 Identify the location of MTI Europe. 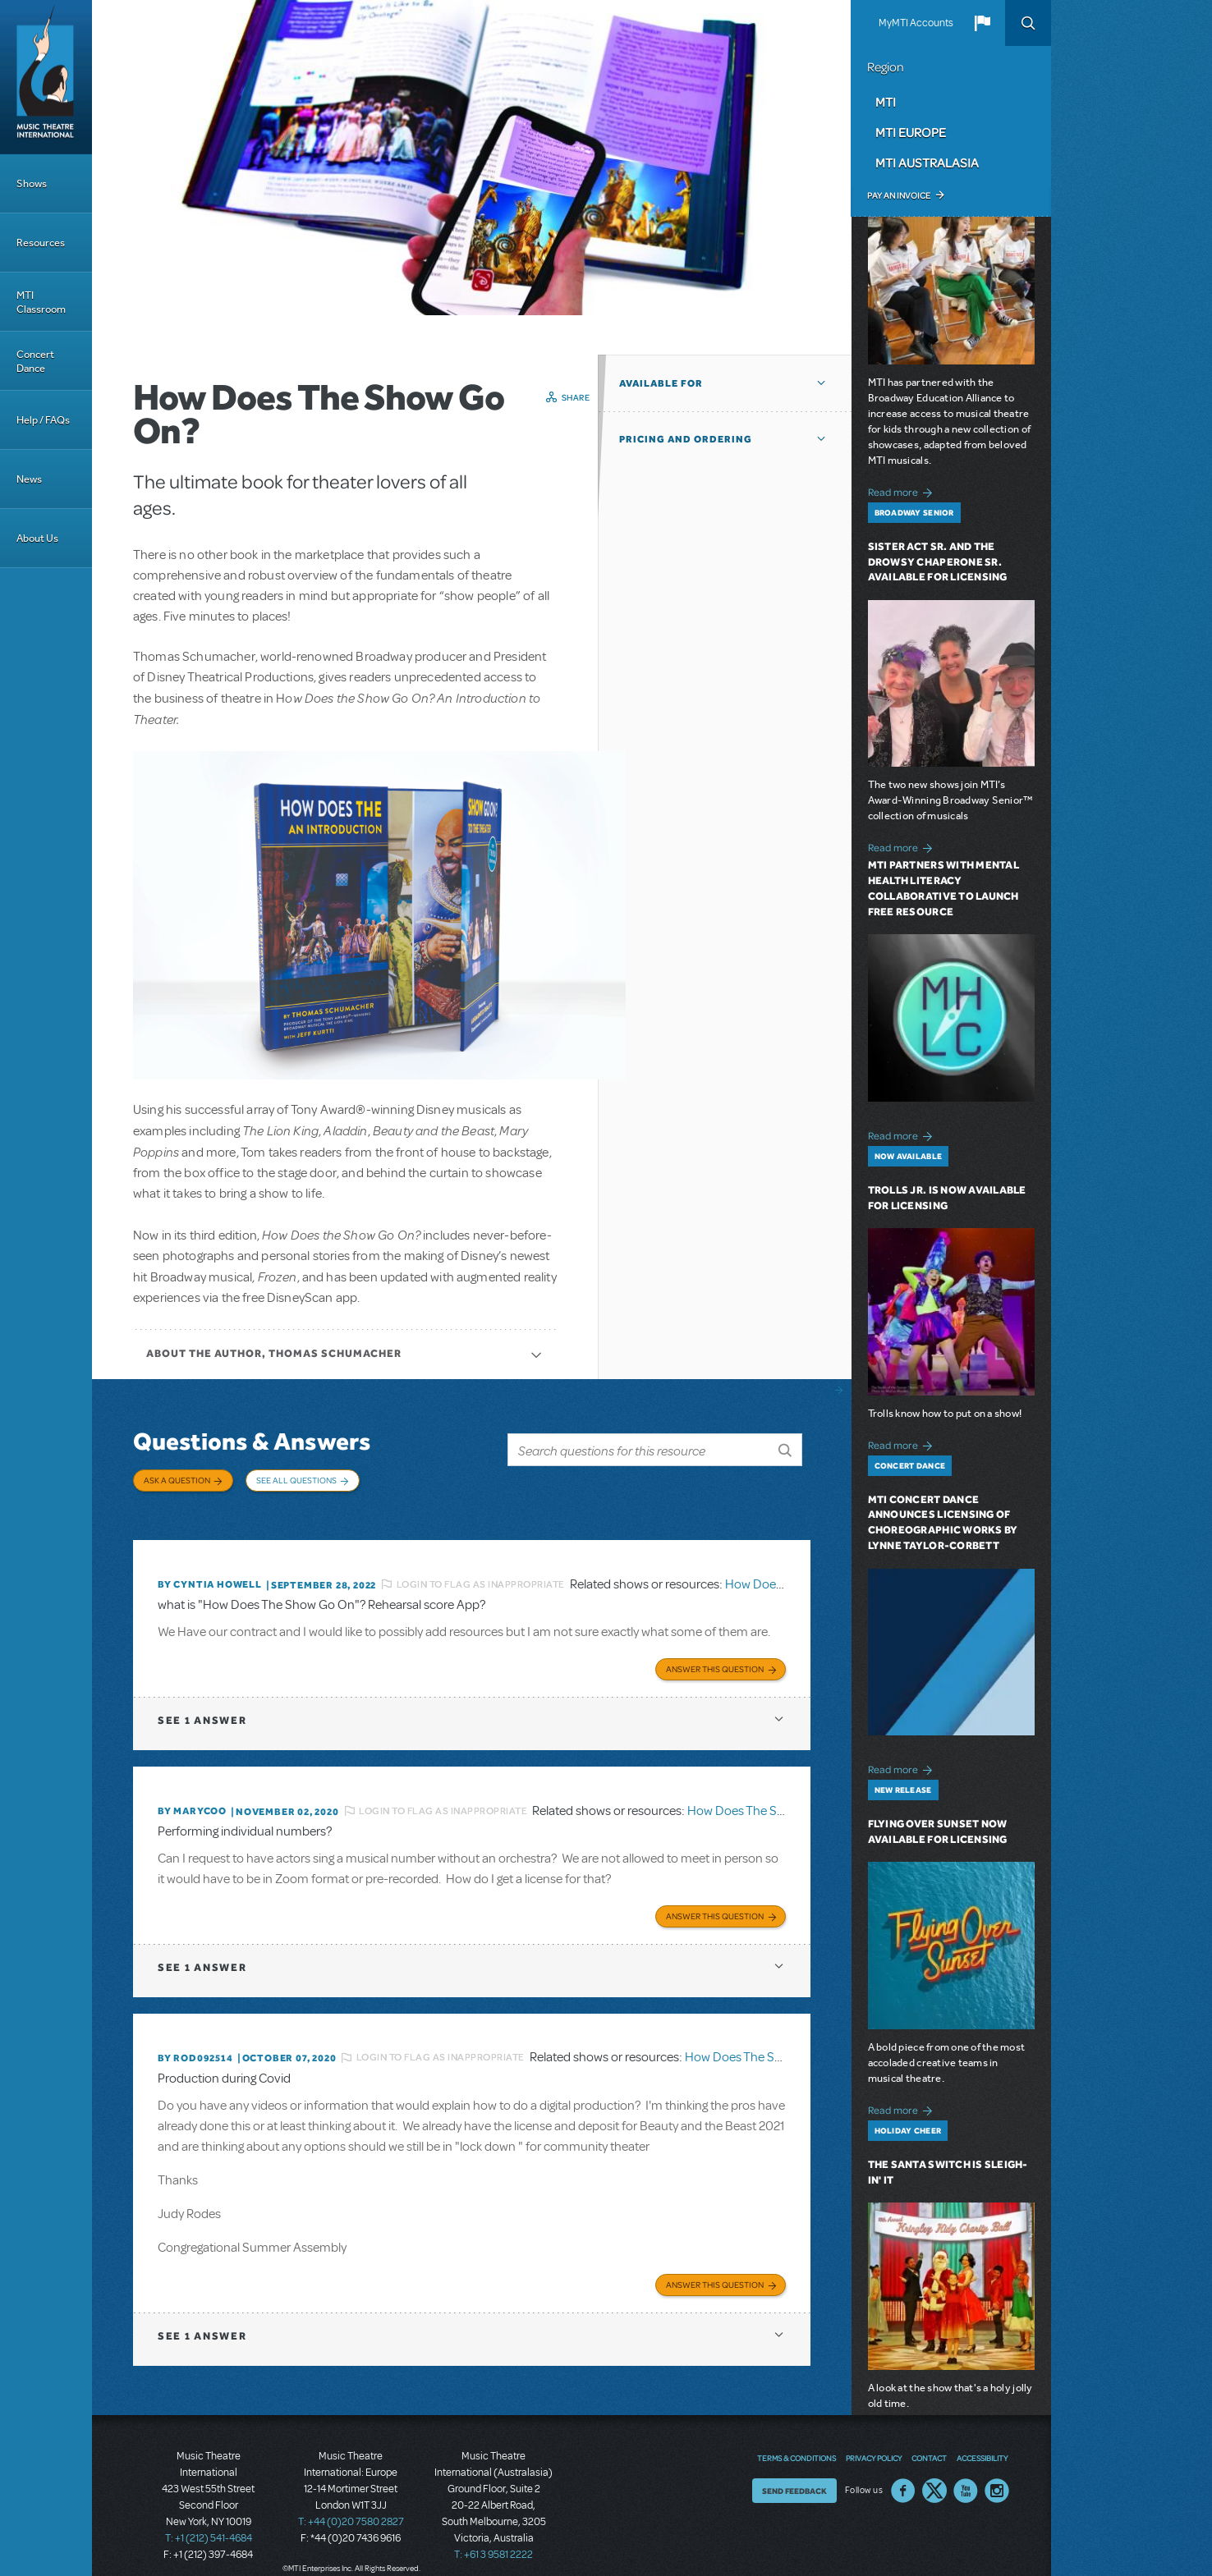
(910, 132).